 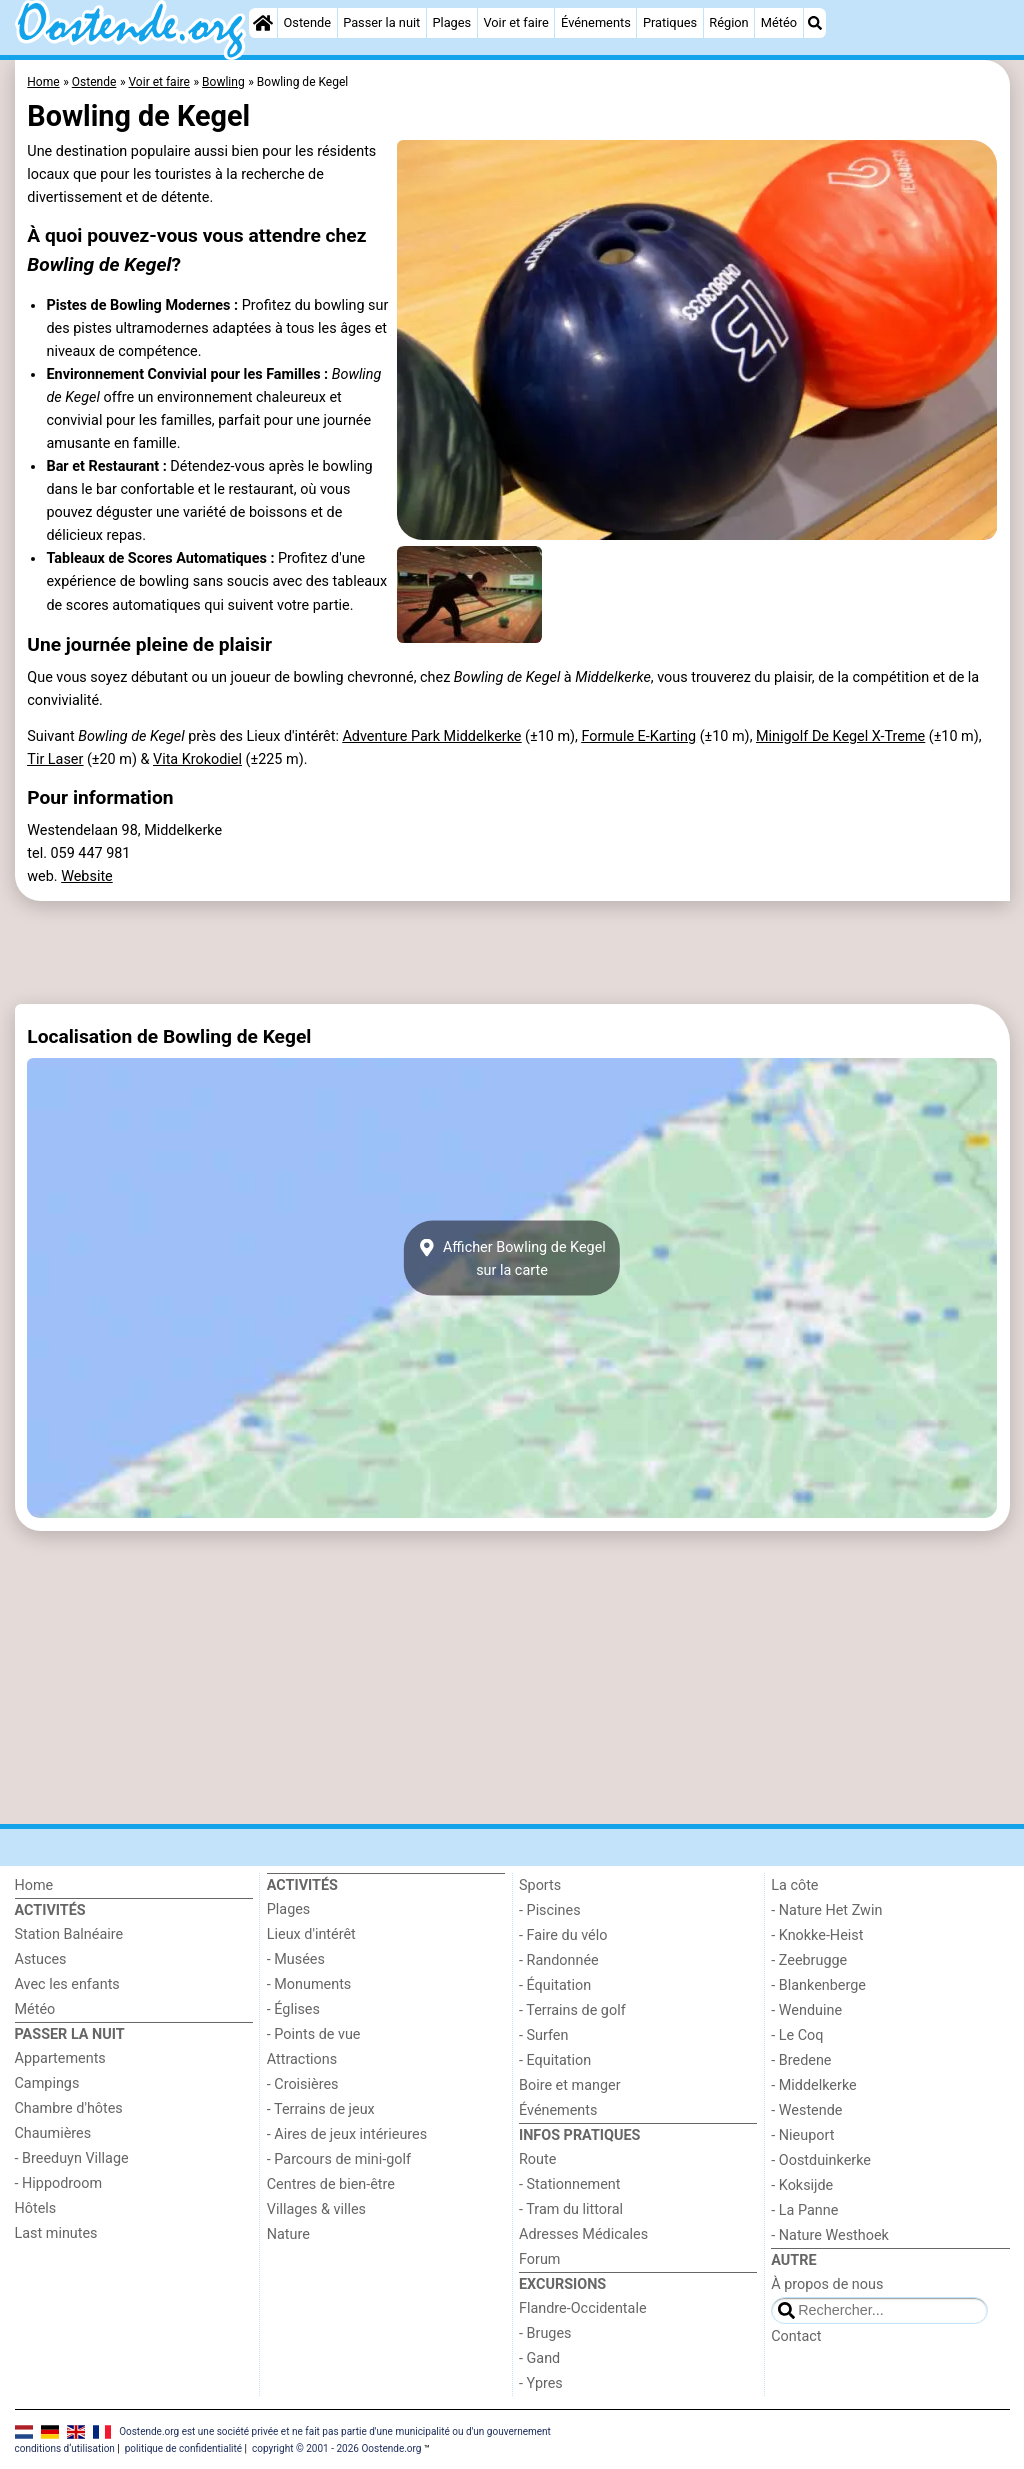 I want to click on Chambre d'hôtes, so click(x=69, y=2108).